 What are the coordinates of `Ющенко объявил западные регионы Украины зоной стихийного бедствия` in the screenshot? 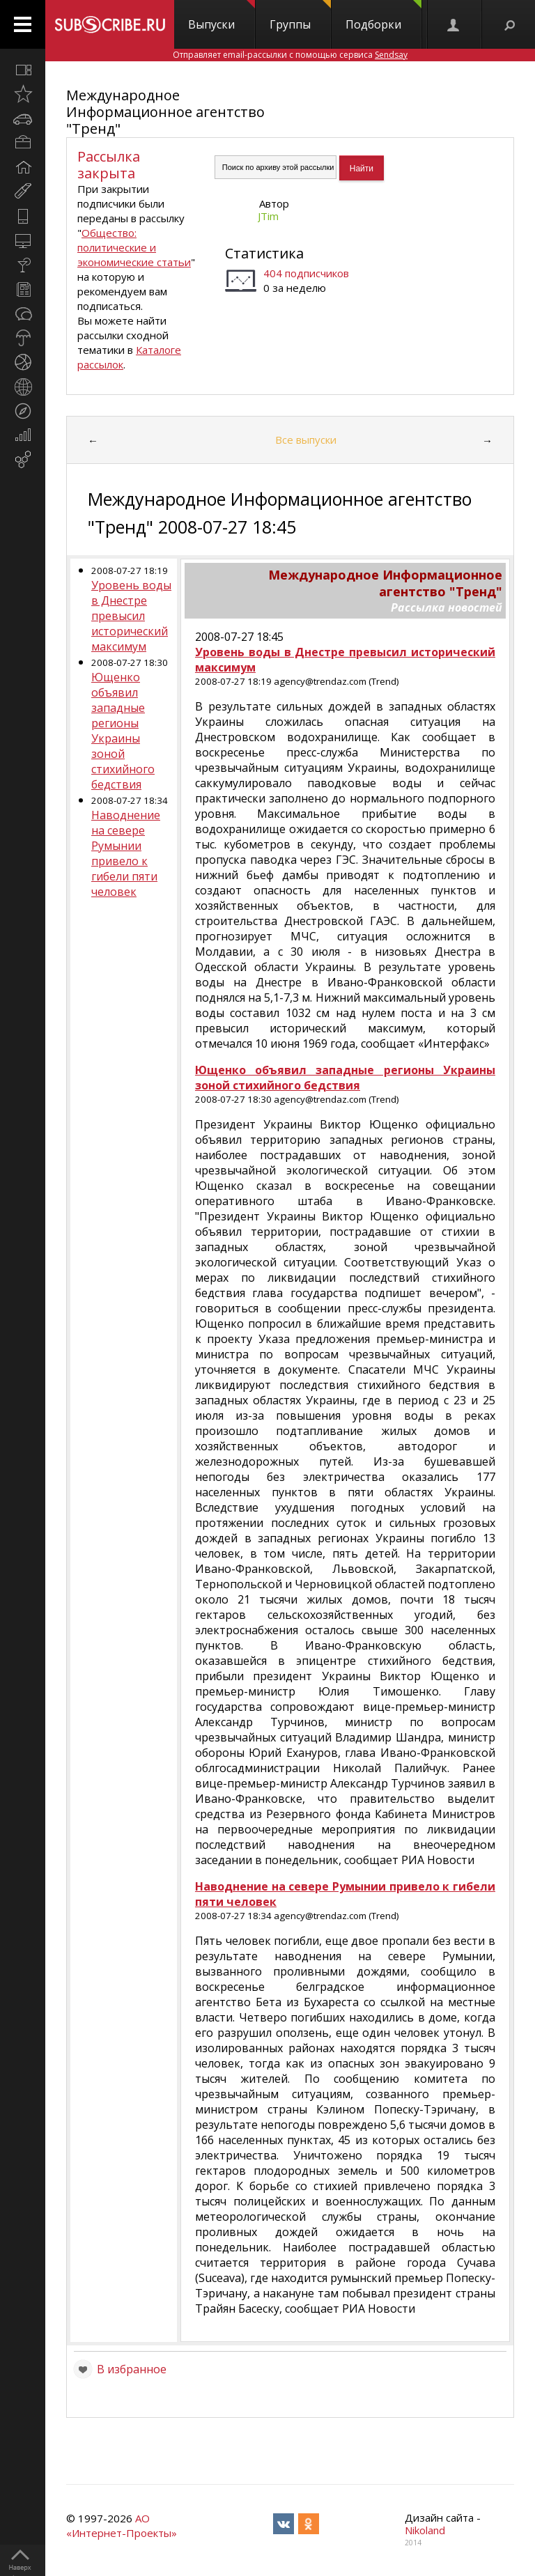 It's located at (123, 730).